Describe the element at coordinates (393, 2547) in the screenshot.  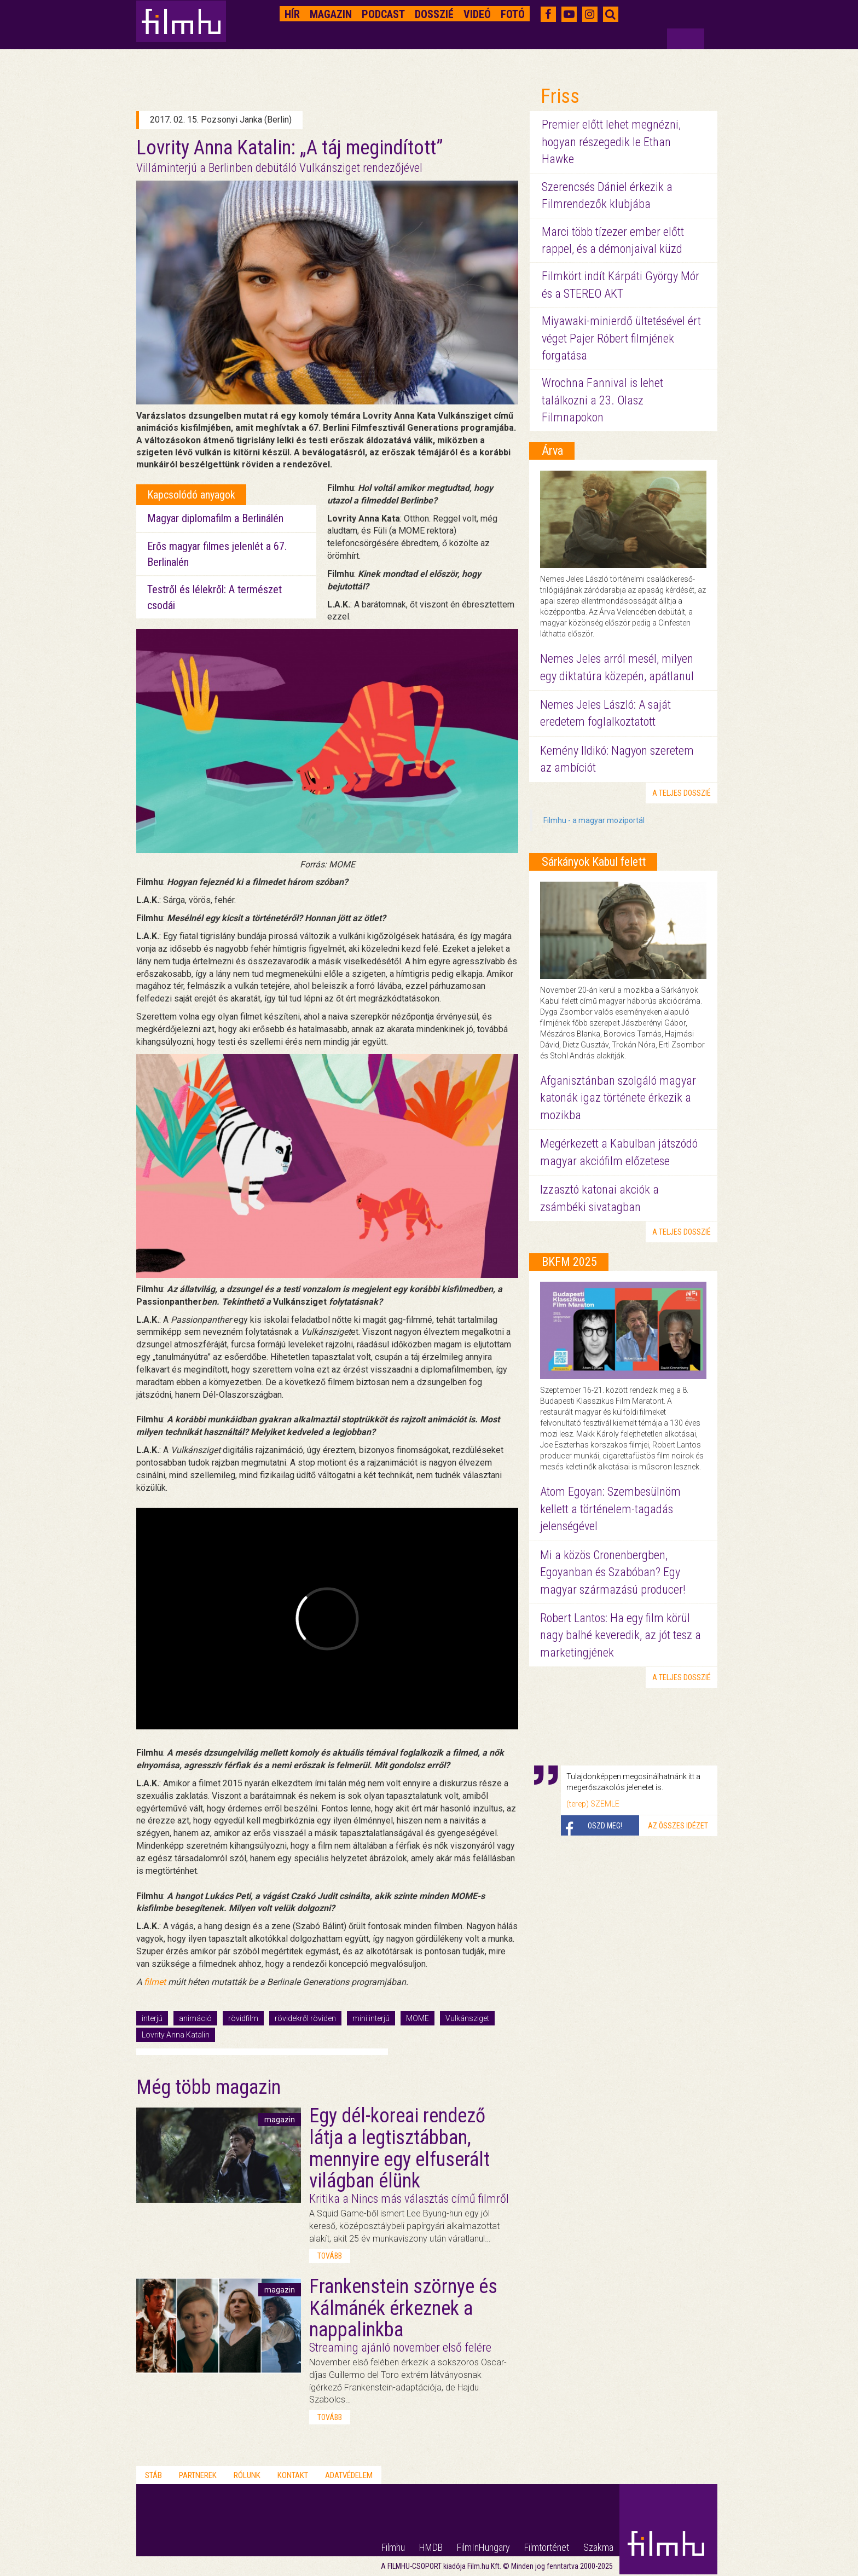
I see `Filmhu` at that location.